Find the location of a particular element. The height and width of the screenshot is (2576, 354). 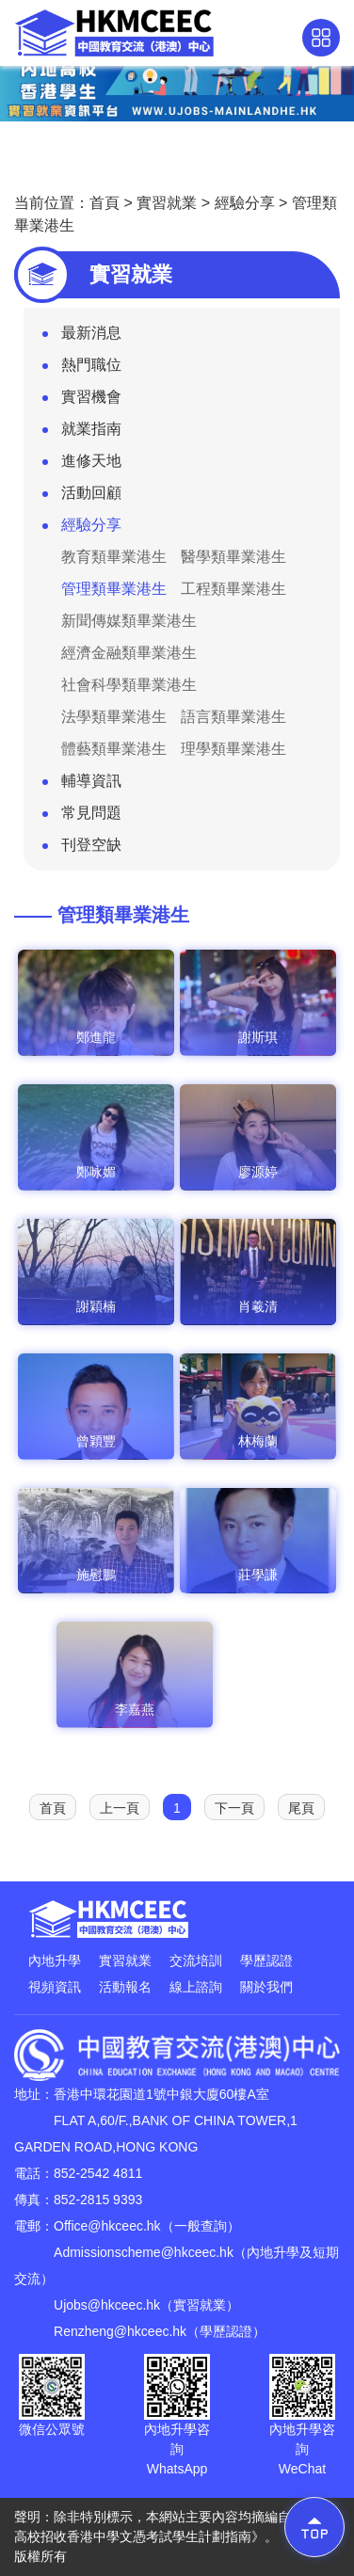

Admissionscheme@hkceec.hk is located at coordinates (143, 2252).